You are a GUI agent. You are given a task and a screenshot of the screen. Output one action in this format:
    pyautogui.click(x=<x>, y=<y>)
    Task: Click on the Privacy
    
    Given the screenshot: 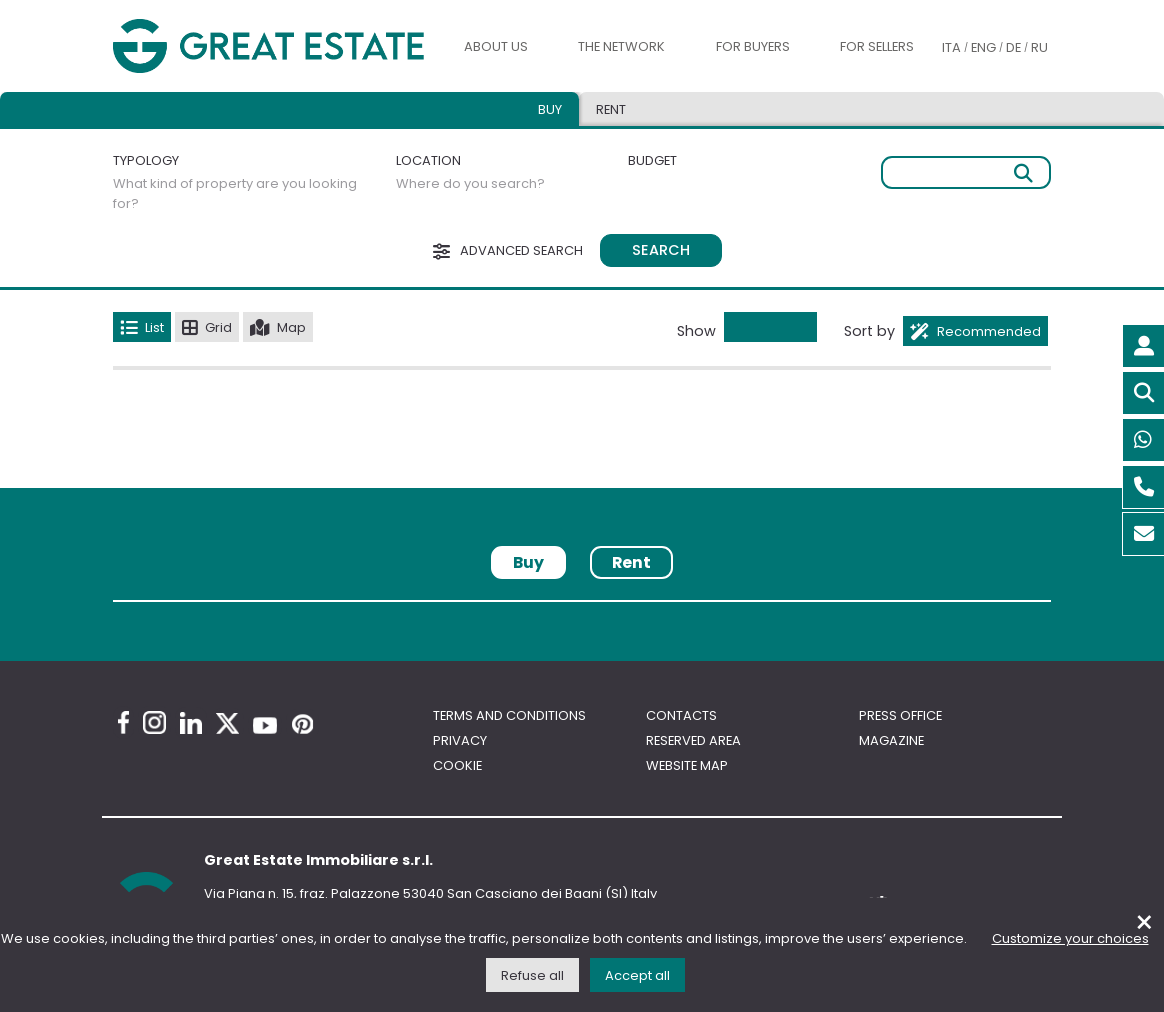 What is the action you would take?
    pyautogui.click(x=460, y=740)
    